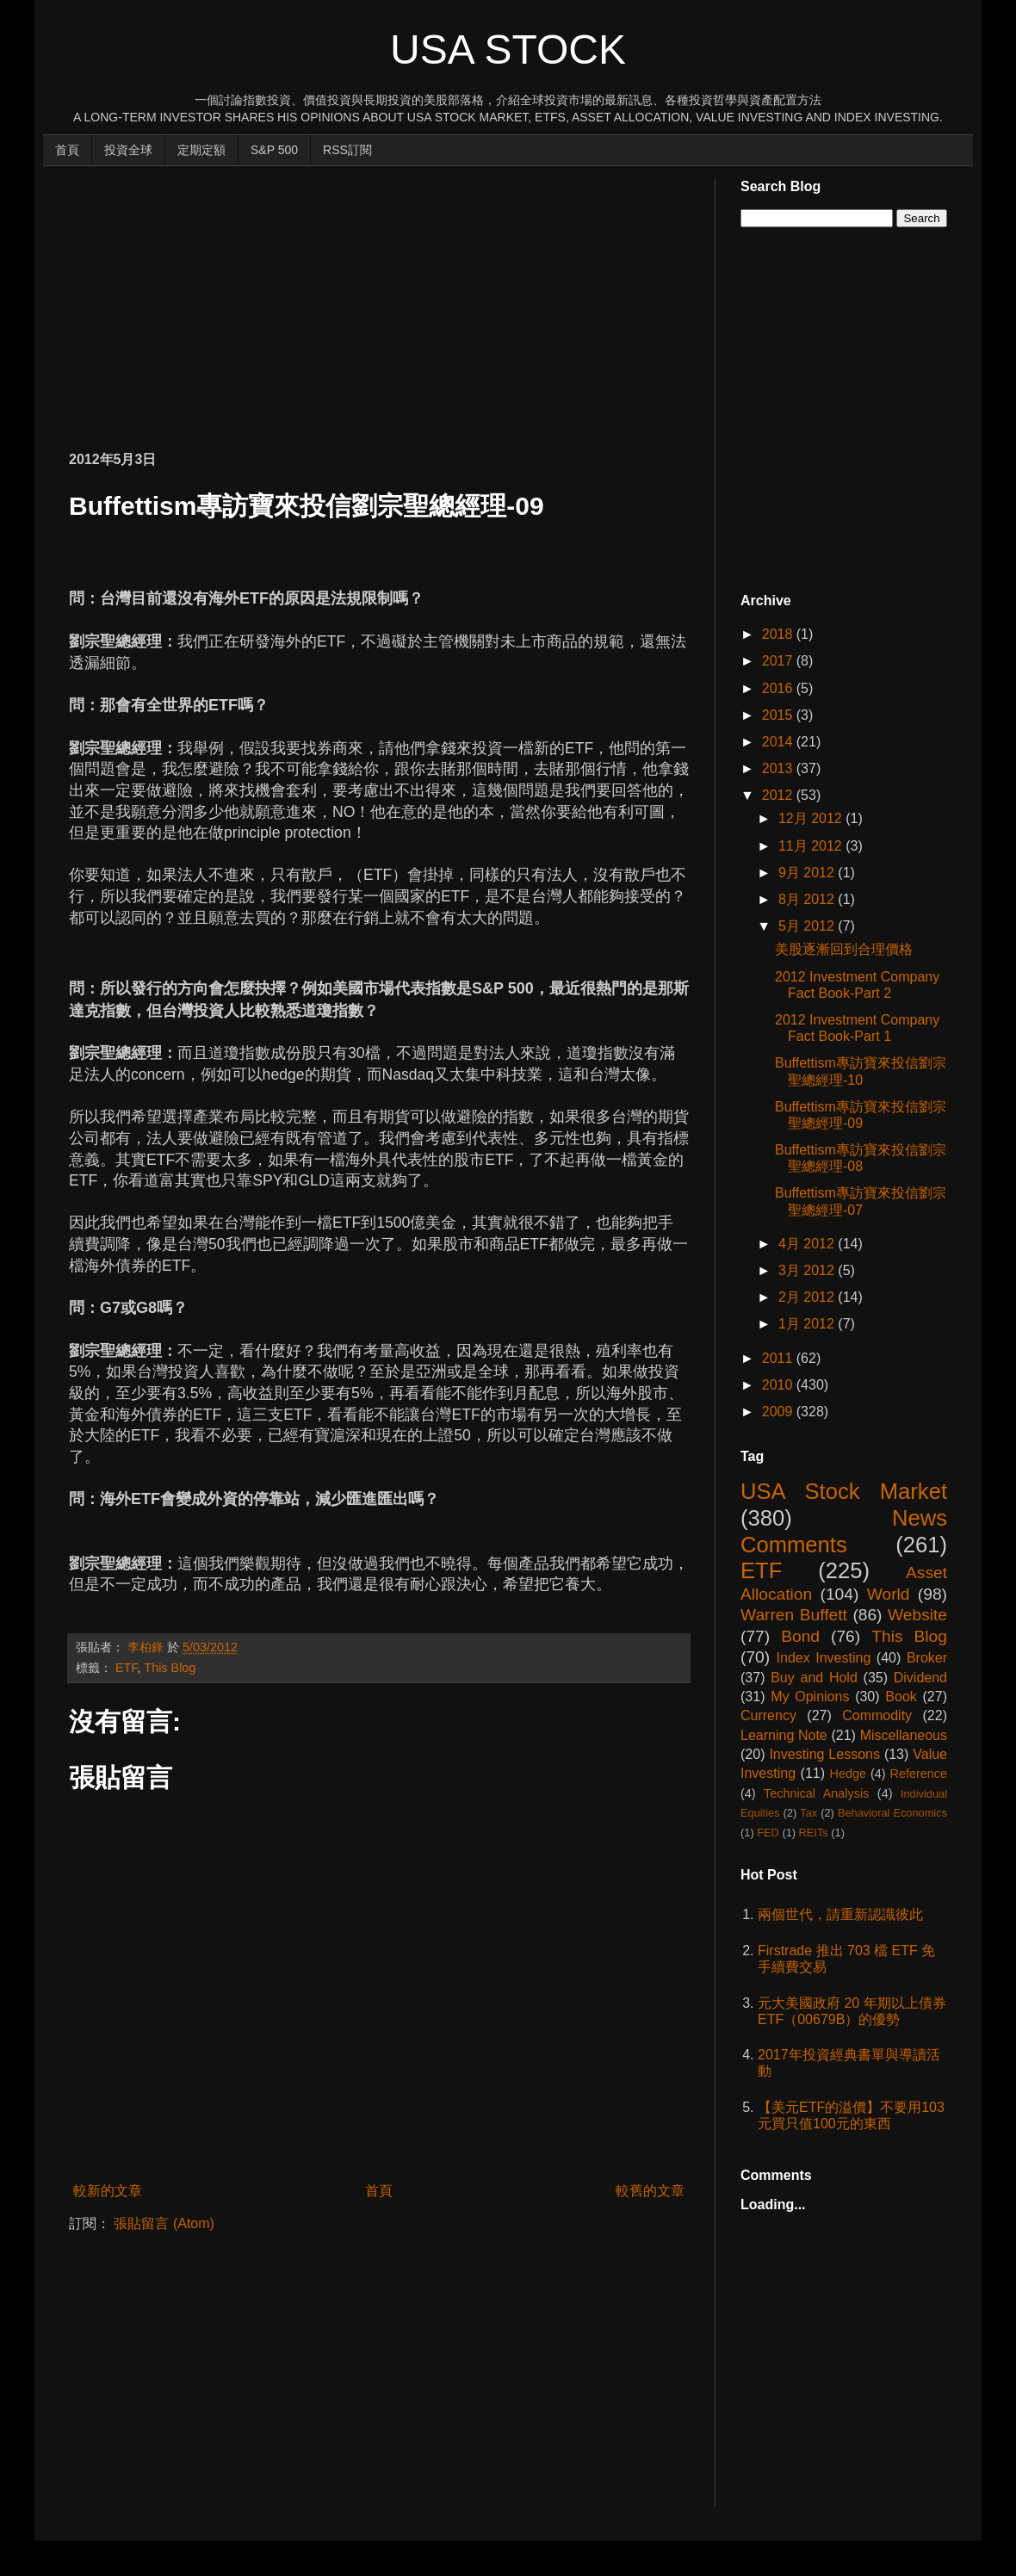  What do you see at coordinates (650, 2190) in the screenshot?
I see `較舊的文章` at bounding box center [650, 2190].